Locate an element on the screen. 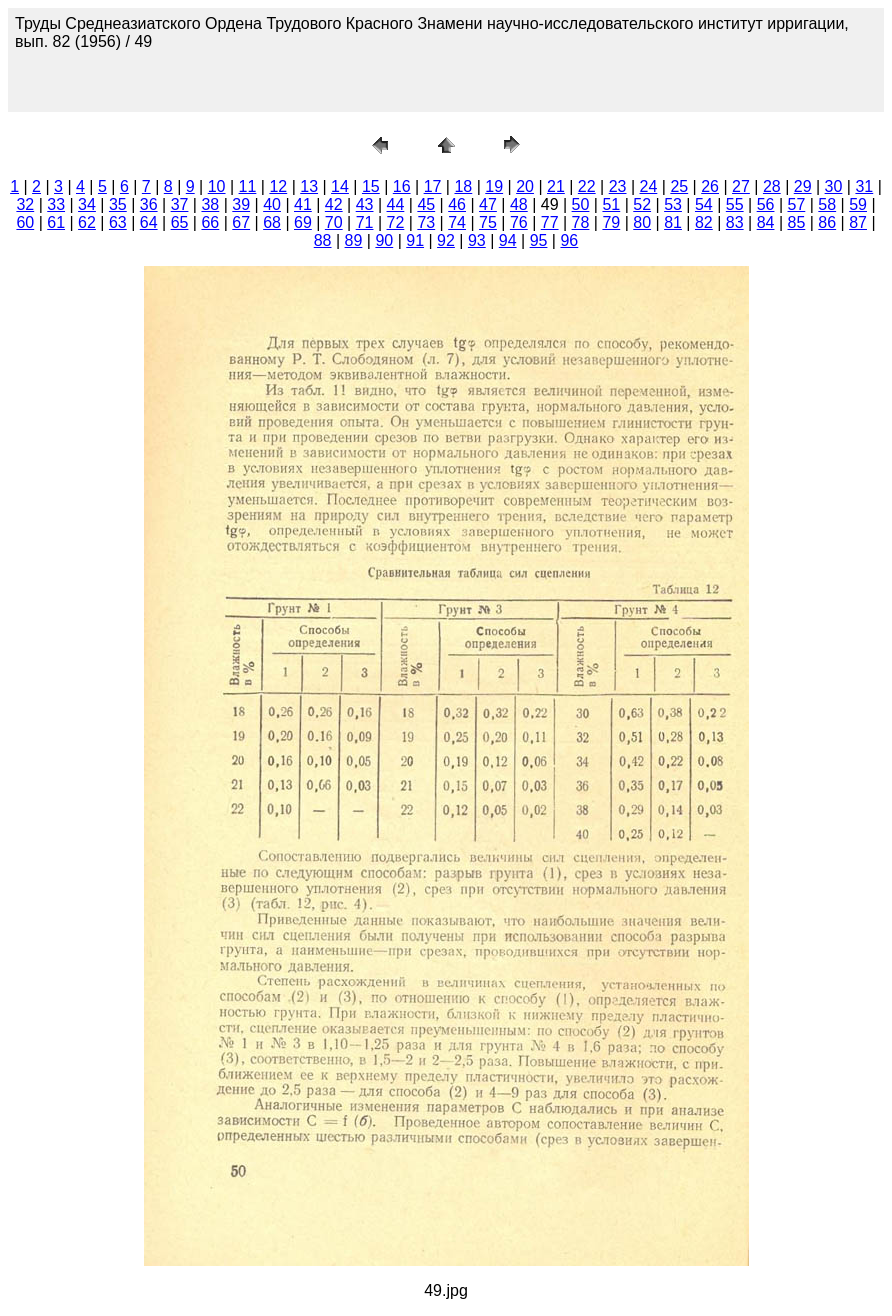 The width and height of the screenshot is (892, 1316). 92 is located at coordinates (446, 240).